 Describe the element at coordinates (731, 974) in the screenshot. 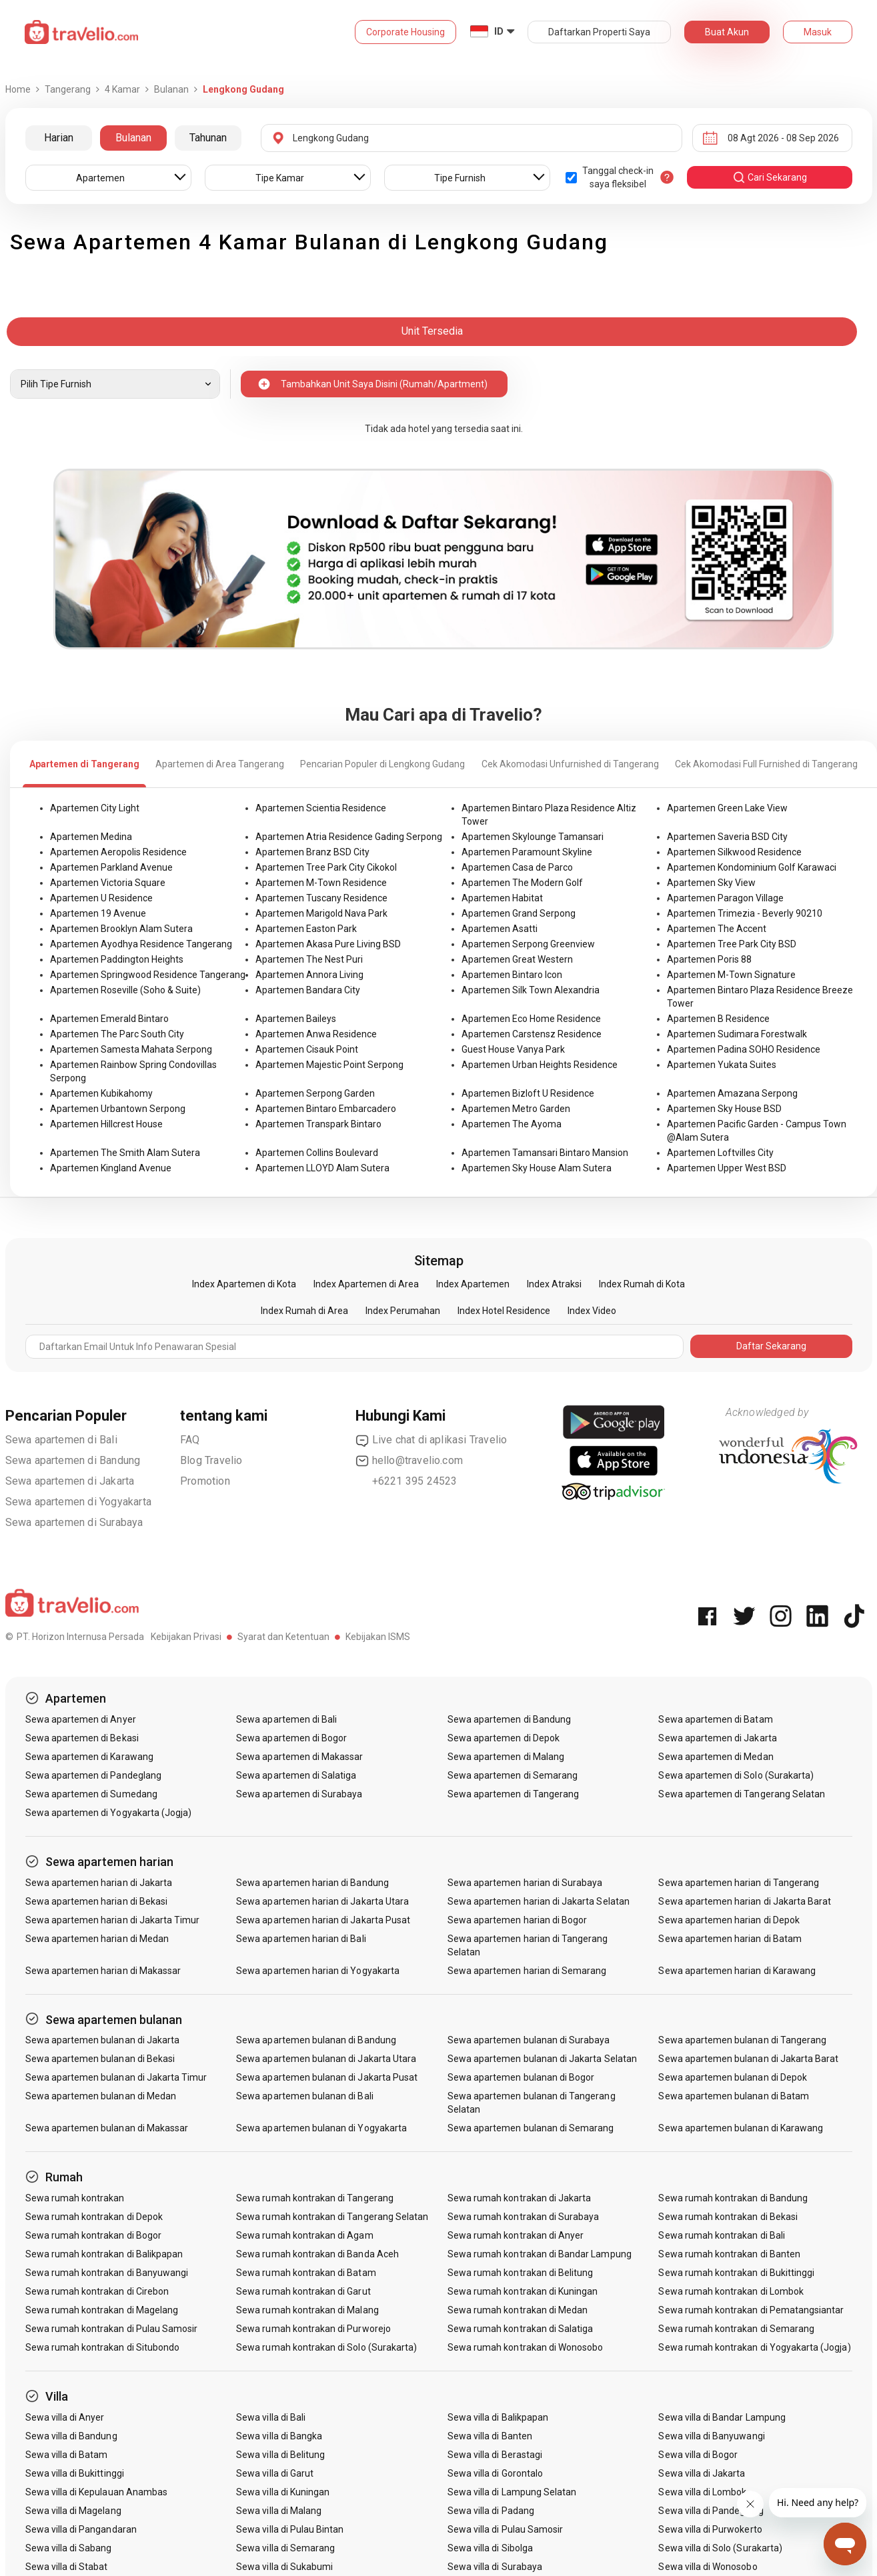

I see `Apartemen M-Town Signature` at that location.